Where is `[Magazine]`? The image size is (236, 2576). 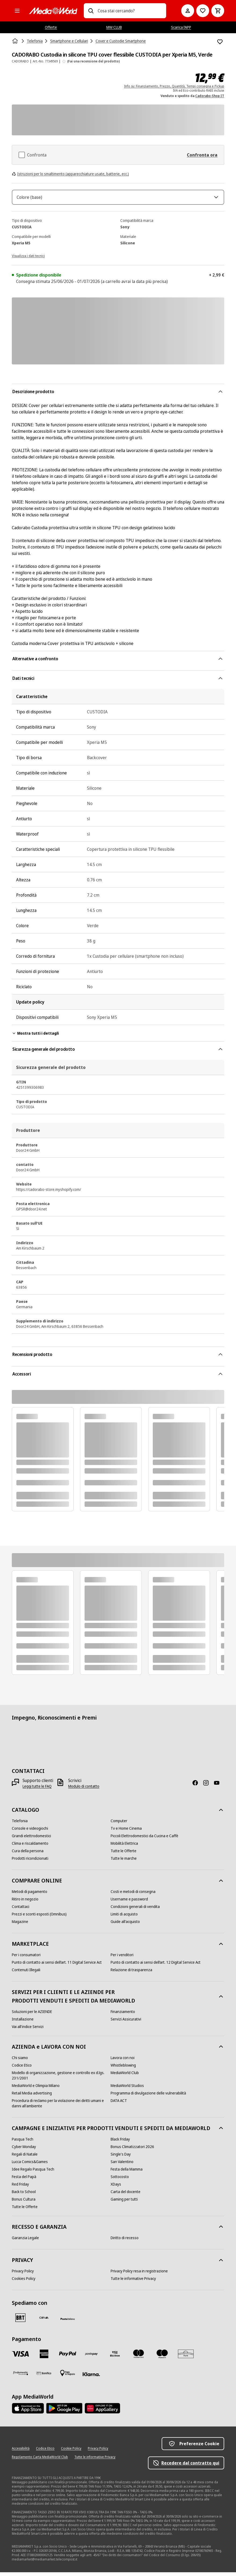
[Magazine] is located at coordinates (20, 1925).